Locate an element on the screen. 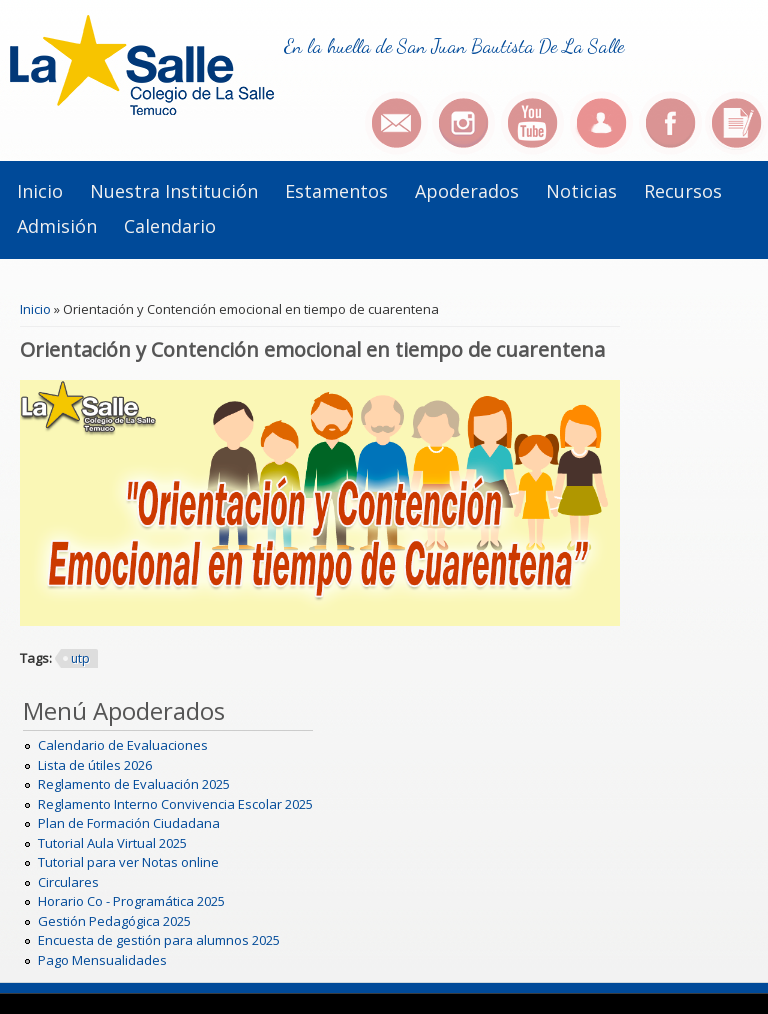 The image size is (768, 1014). utp is located at coordinates (80, 658).